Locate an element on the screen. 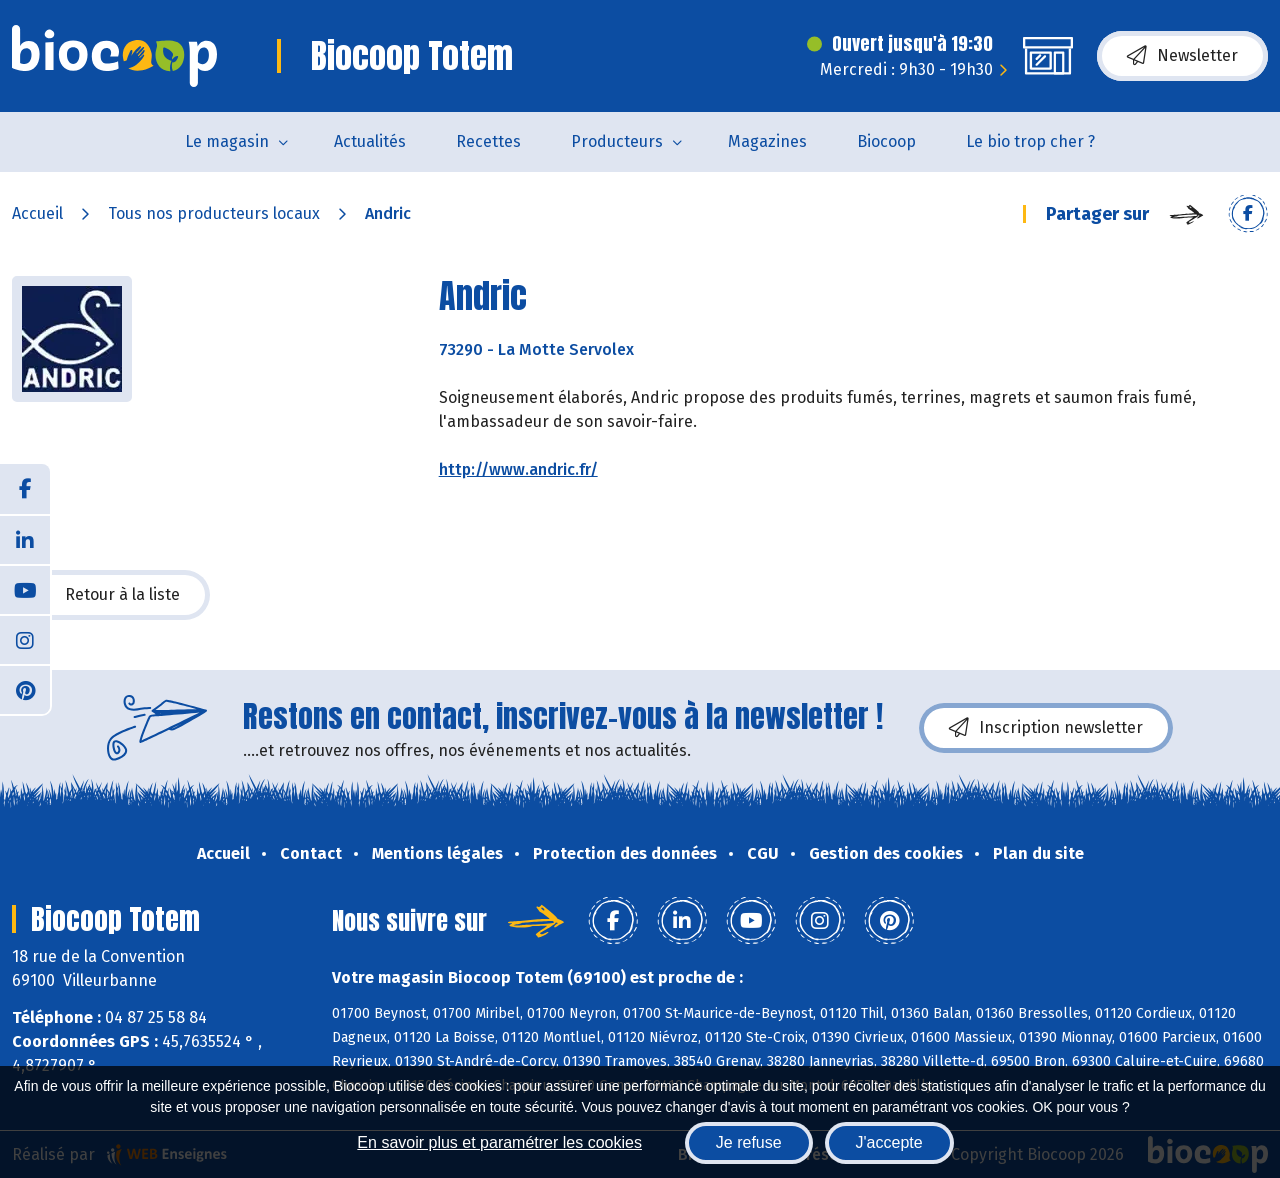 The width and height of the screenshot is (1280, 1178). Je refuse is located at coordinates (749, 1142).